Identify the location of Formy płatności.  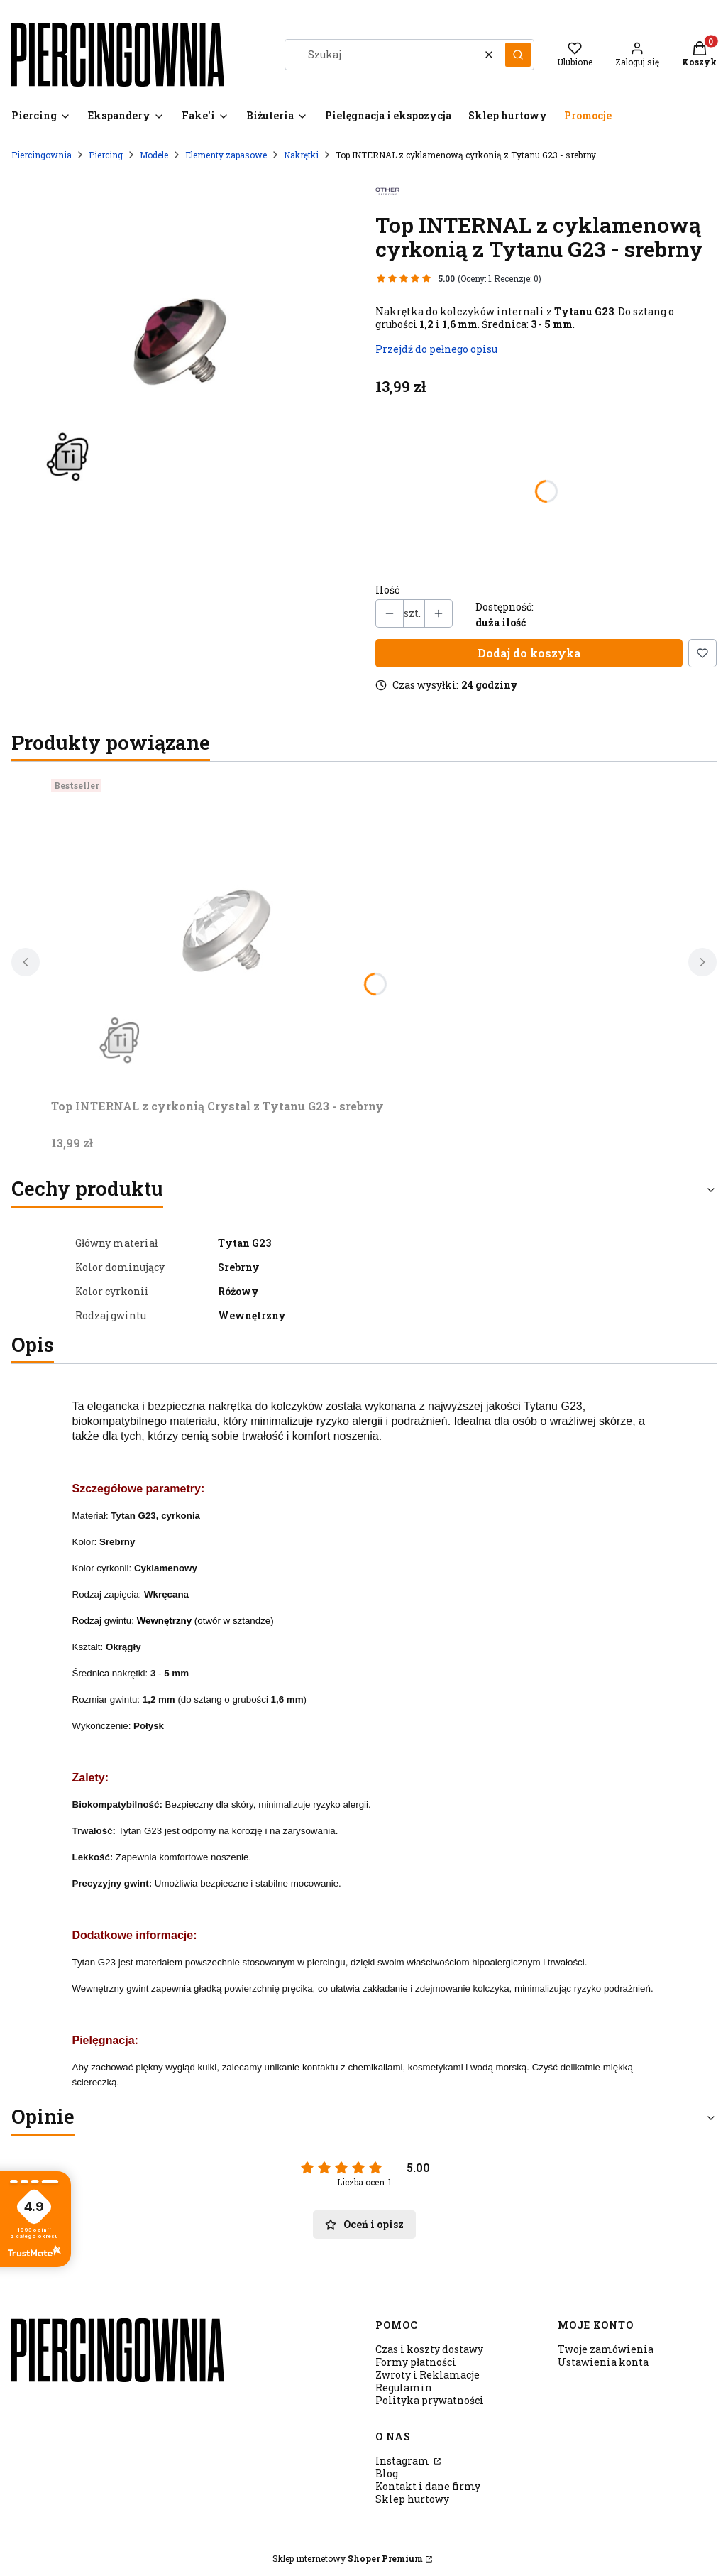
(415, 2362).